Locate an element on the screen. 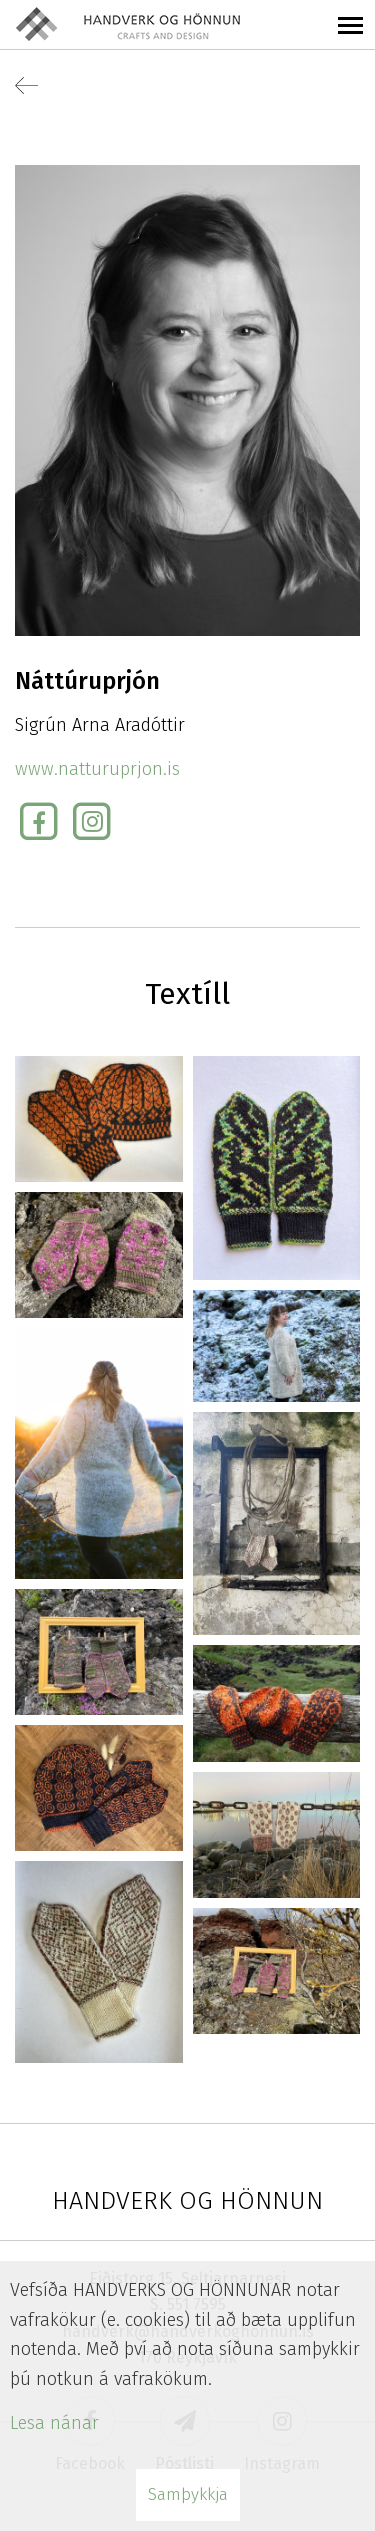 Image resolution: width=375 pixels, height=2531 pixels. Lesa nánar [Lesa nánar um vafrakökur] is located at coordinates (54, 2423).